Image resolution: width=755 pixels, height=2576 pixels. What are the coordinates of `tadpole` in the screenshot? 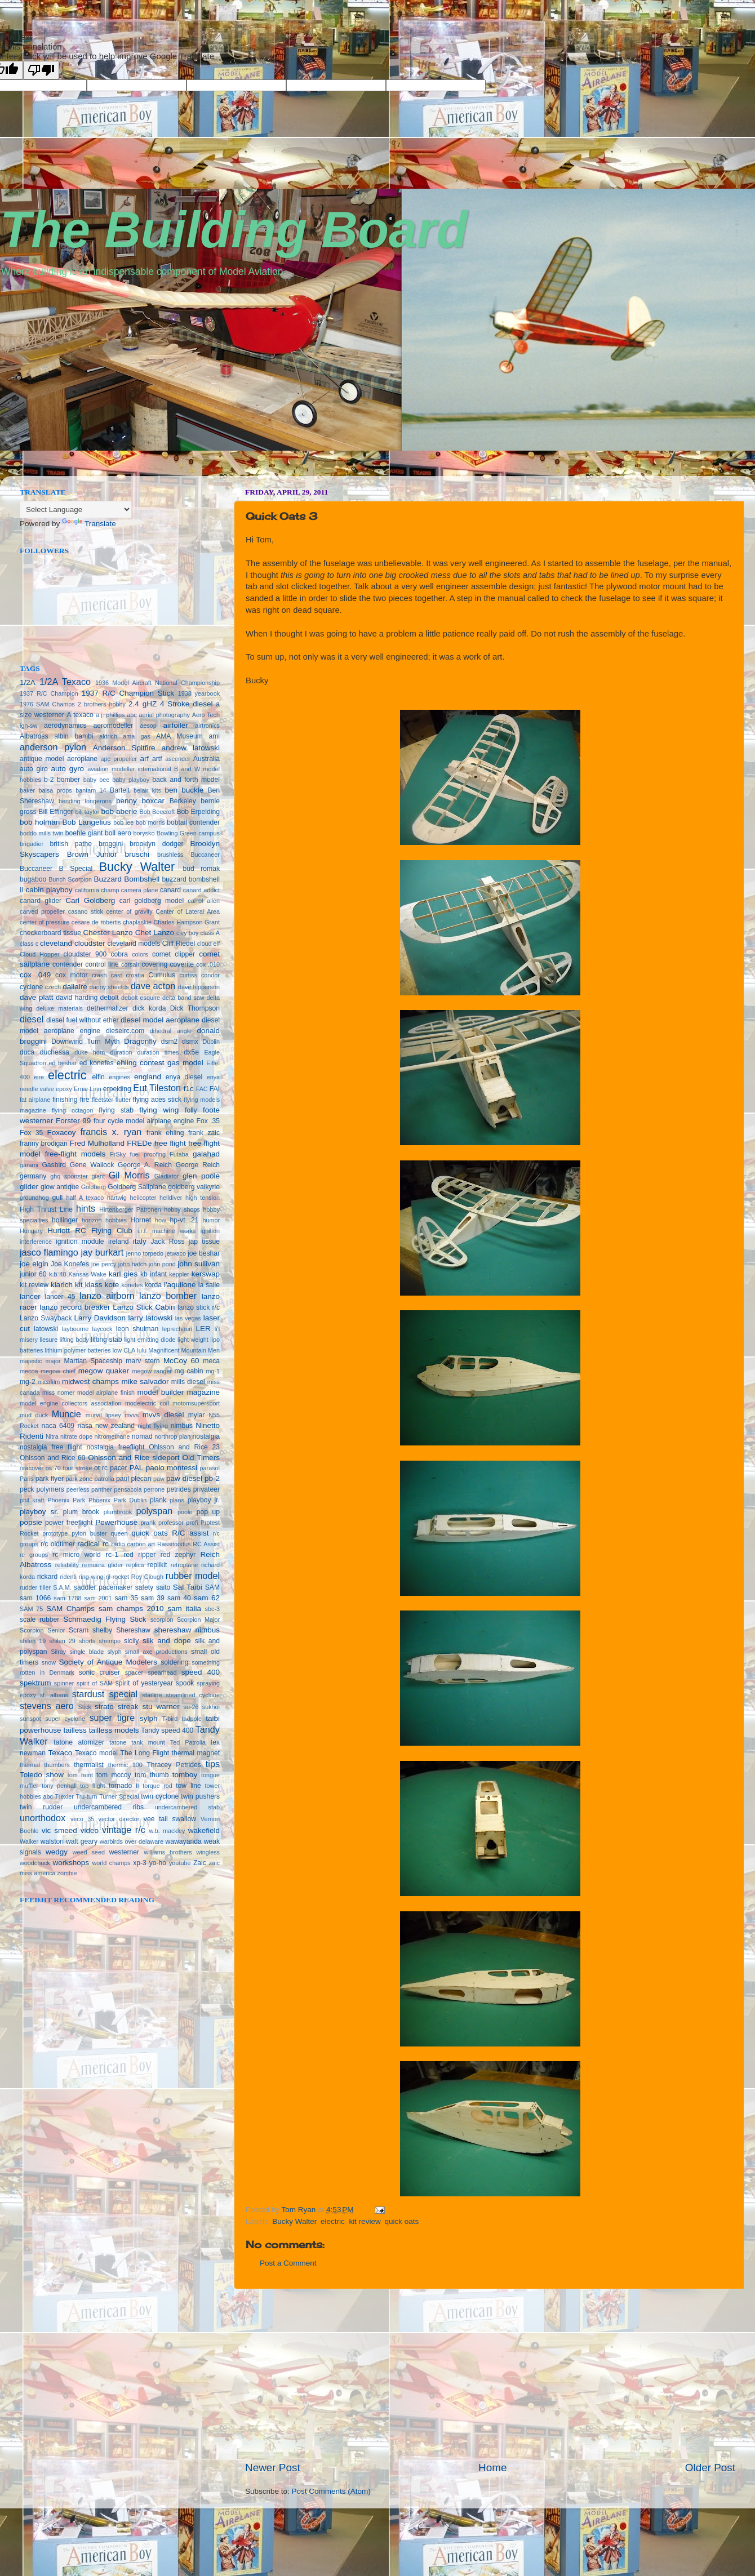 It's located at (192, 1718).